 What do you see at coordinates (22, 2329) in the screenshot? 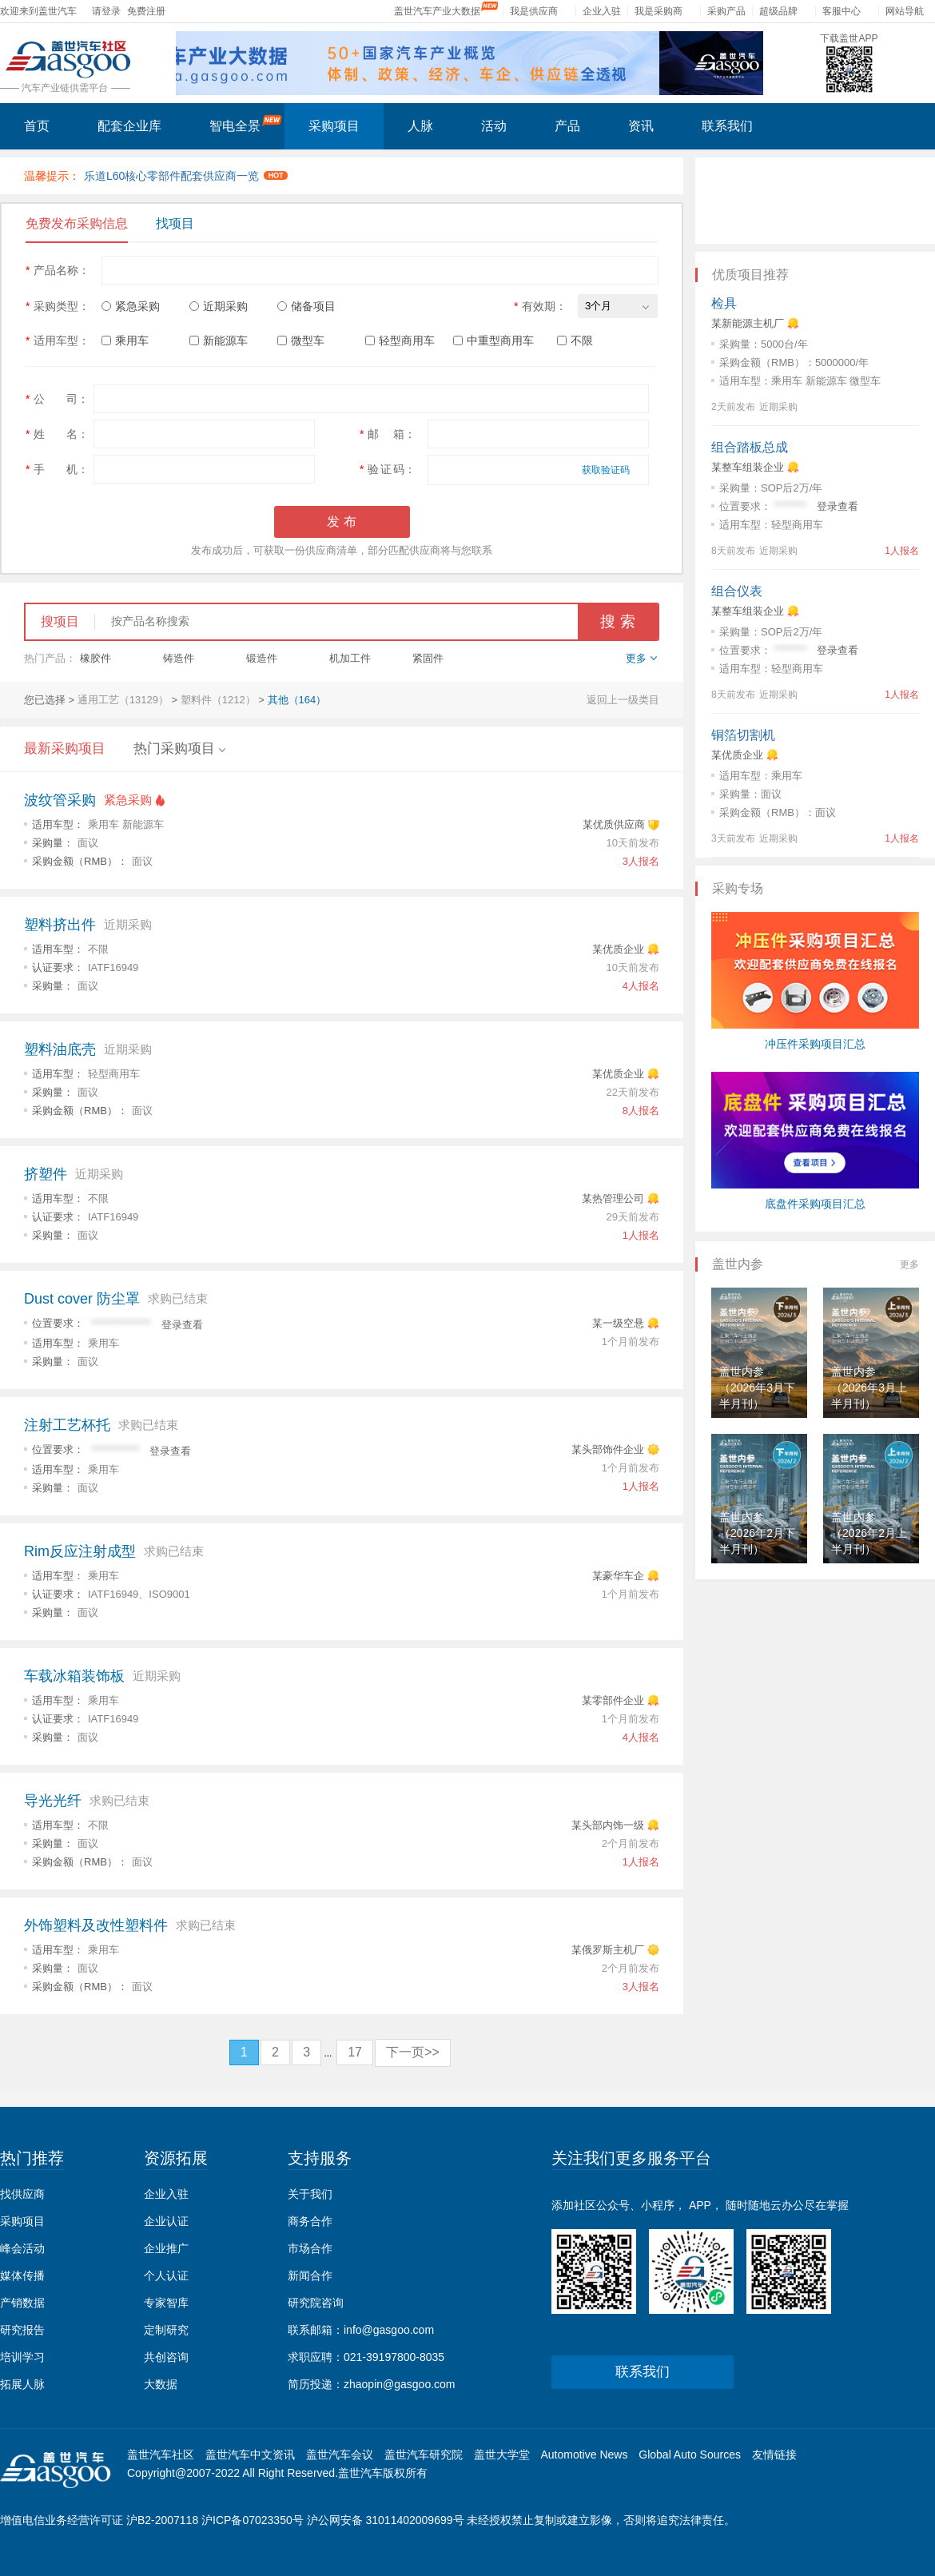
I see `研究报告` at bounding box center [22, 2329].